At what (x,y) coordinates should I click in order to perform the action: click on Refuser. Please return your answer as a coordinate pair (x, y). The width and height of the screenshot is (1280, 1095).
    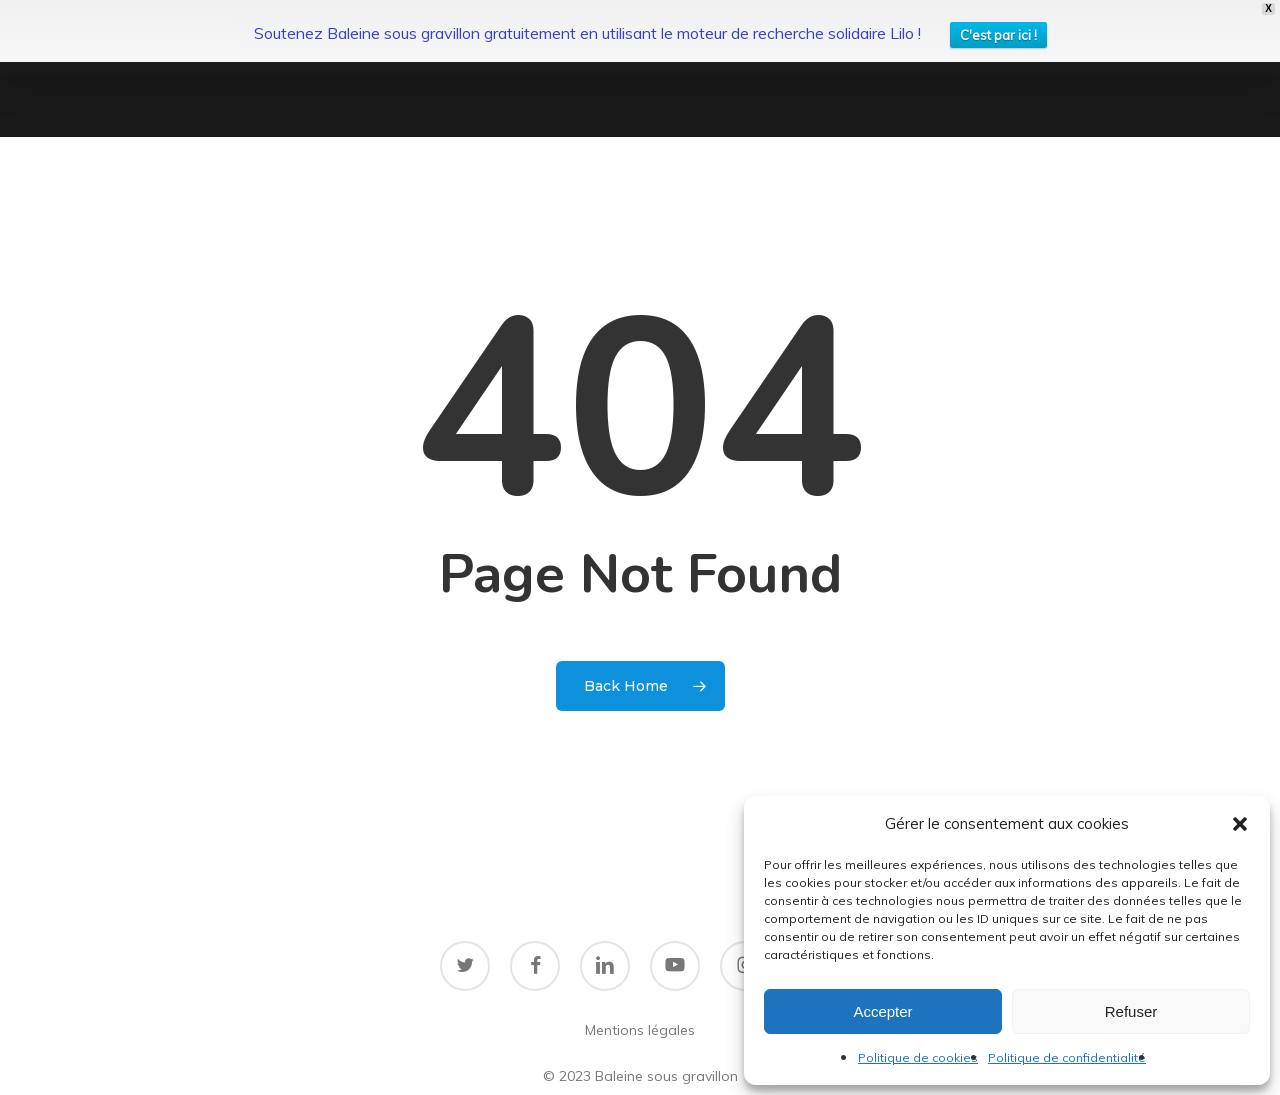
    Looking at the image, I should click on (1131, 1011).